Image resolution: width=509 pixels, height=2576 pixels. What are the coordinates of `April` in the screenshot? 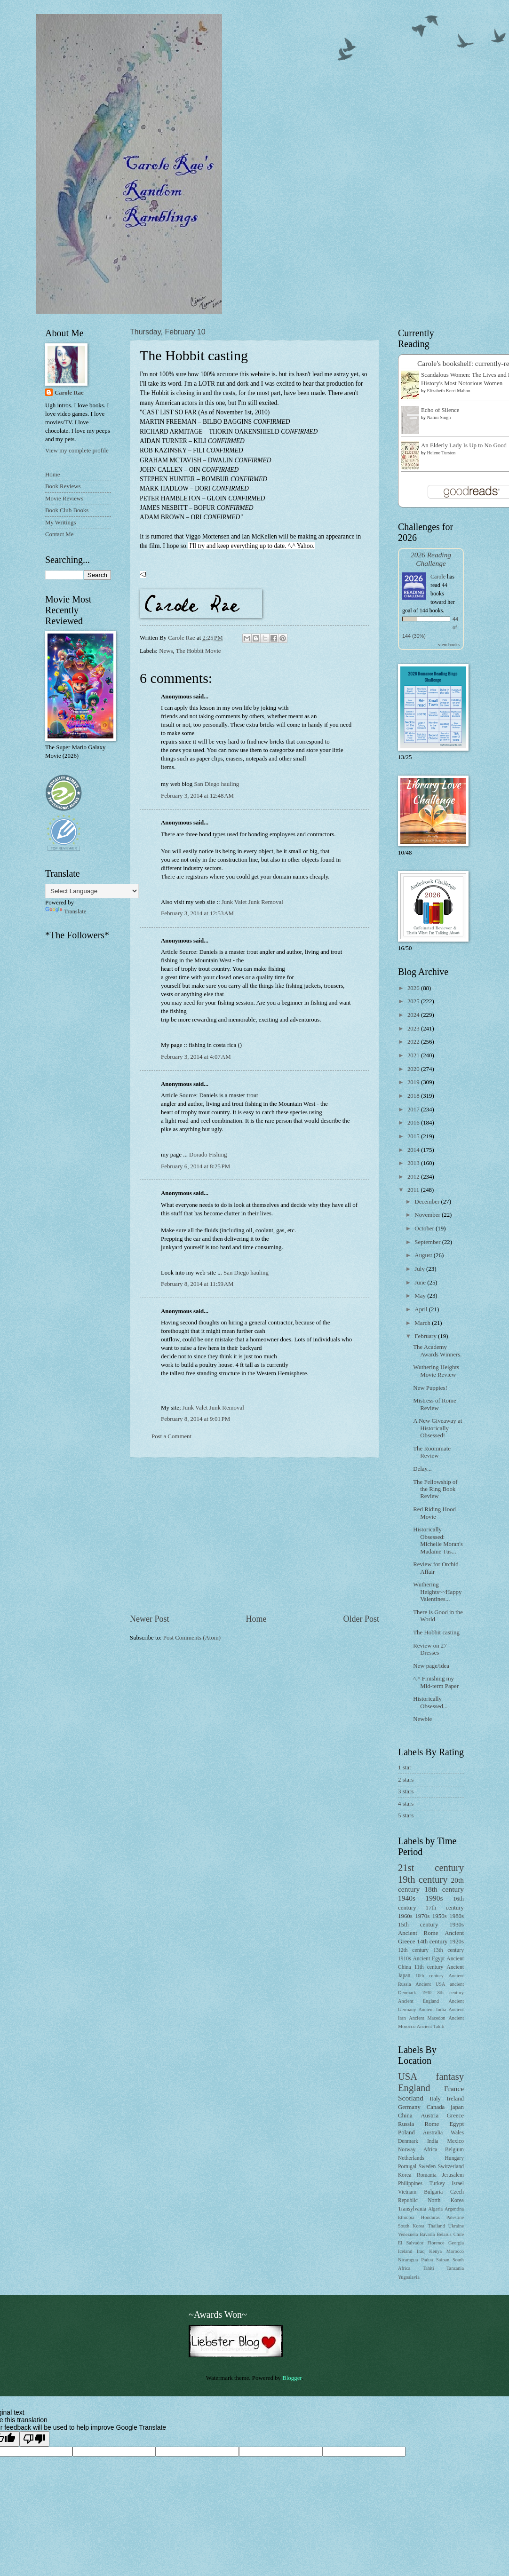 It's located at (421, 1309).